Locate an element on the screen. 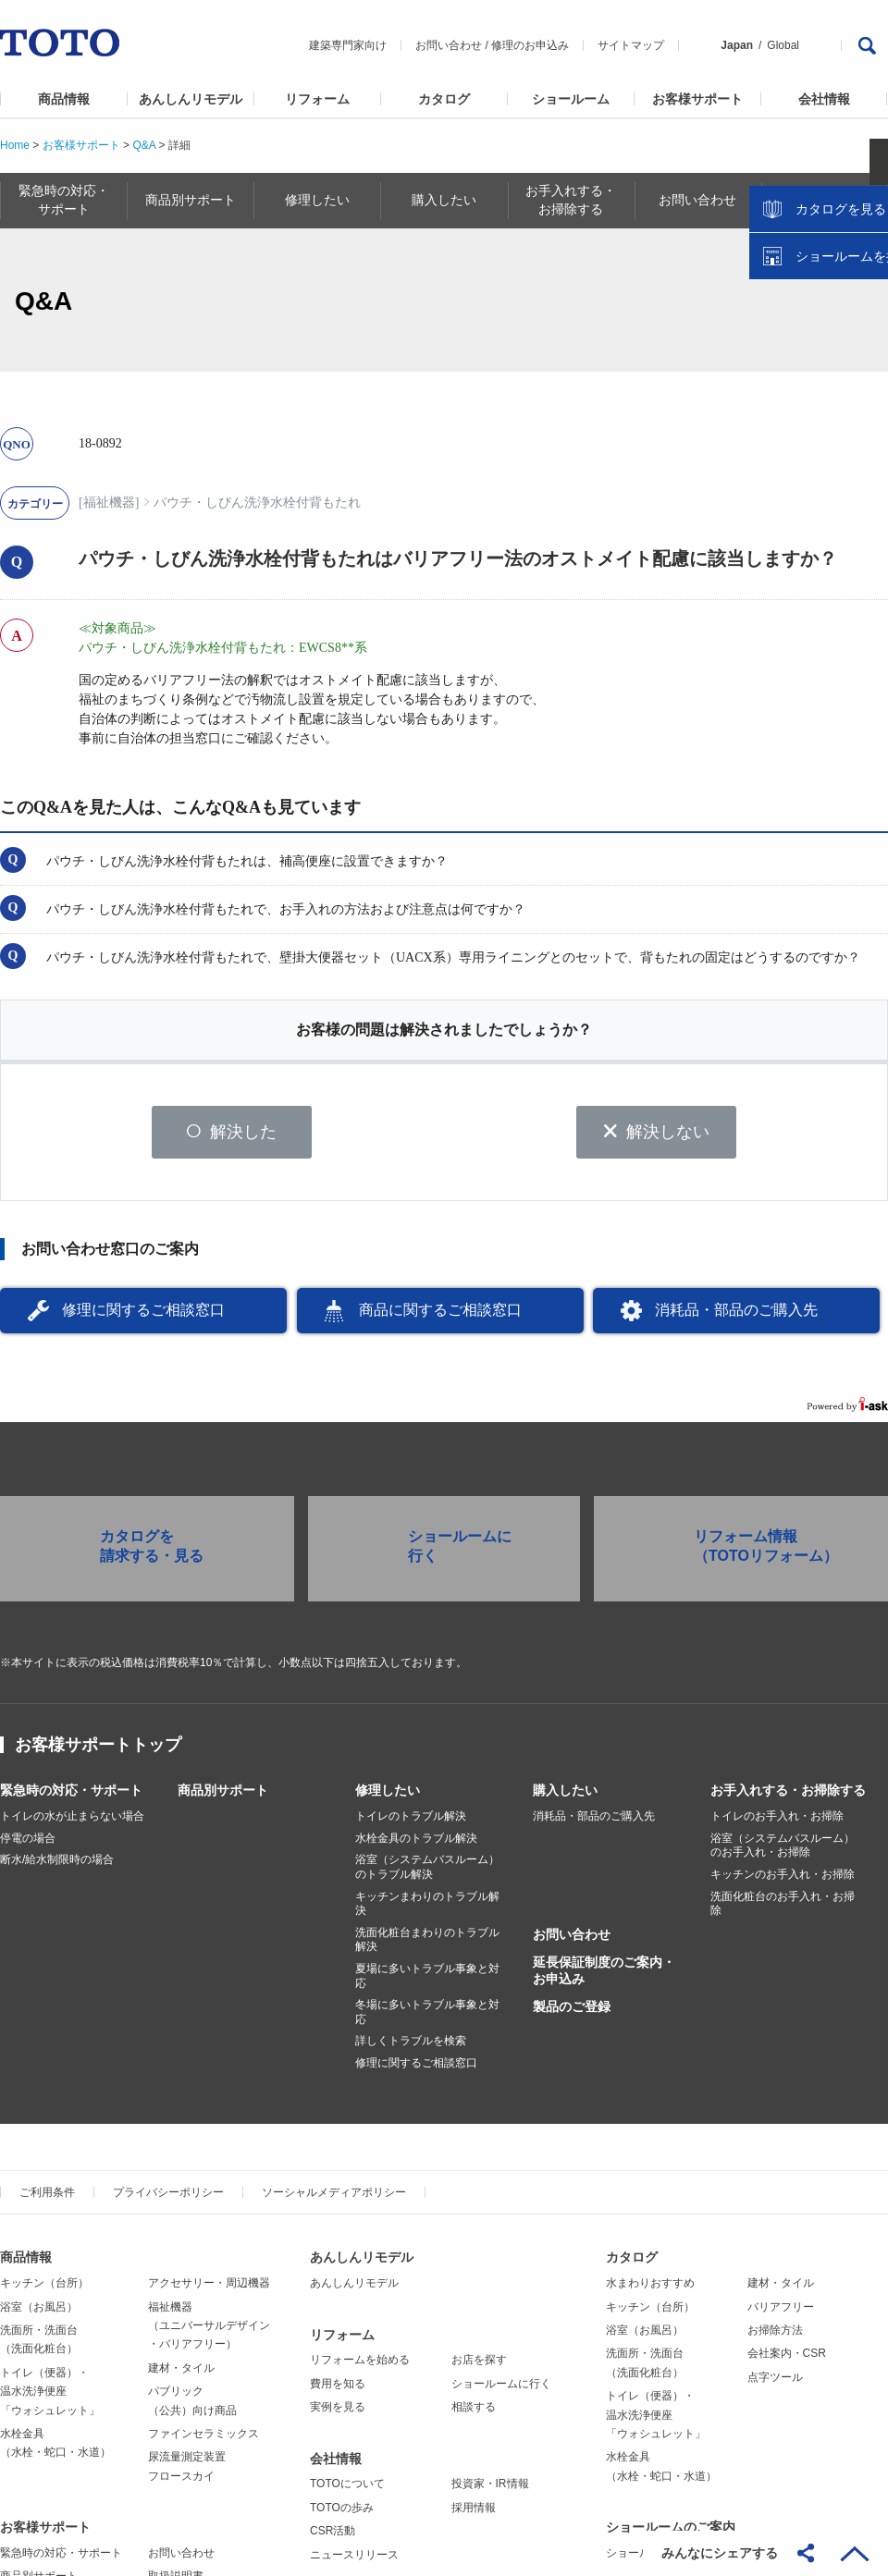 Image resolution: width=888 pixels, height=2576 pixels. 水まわりおすすめ is located at coordinates (650, 2288).